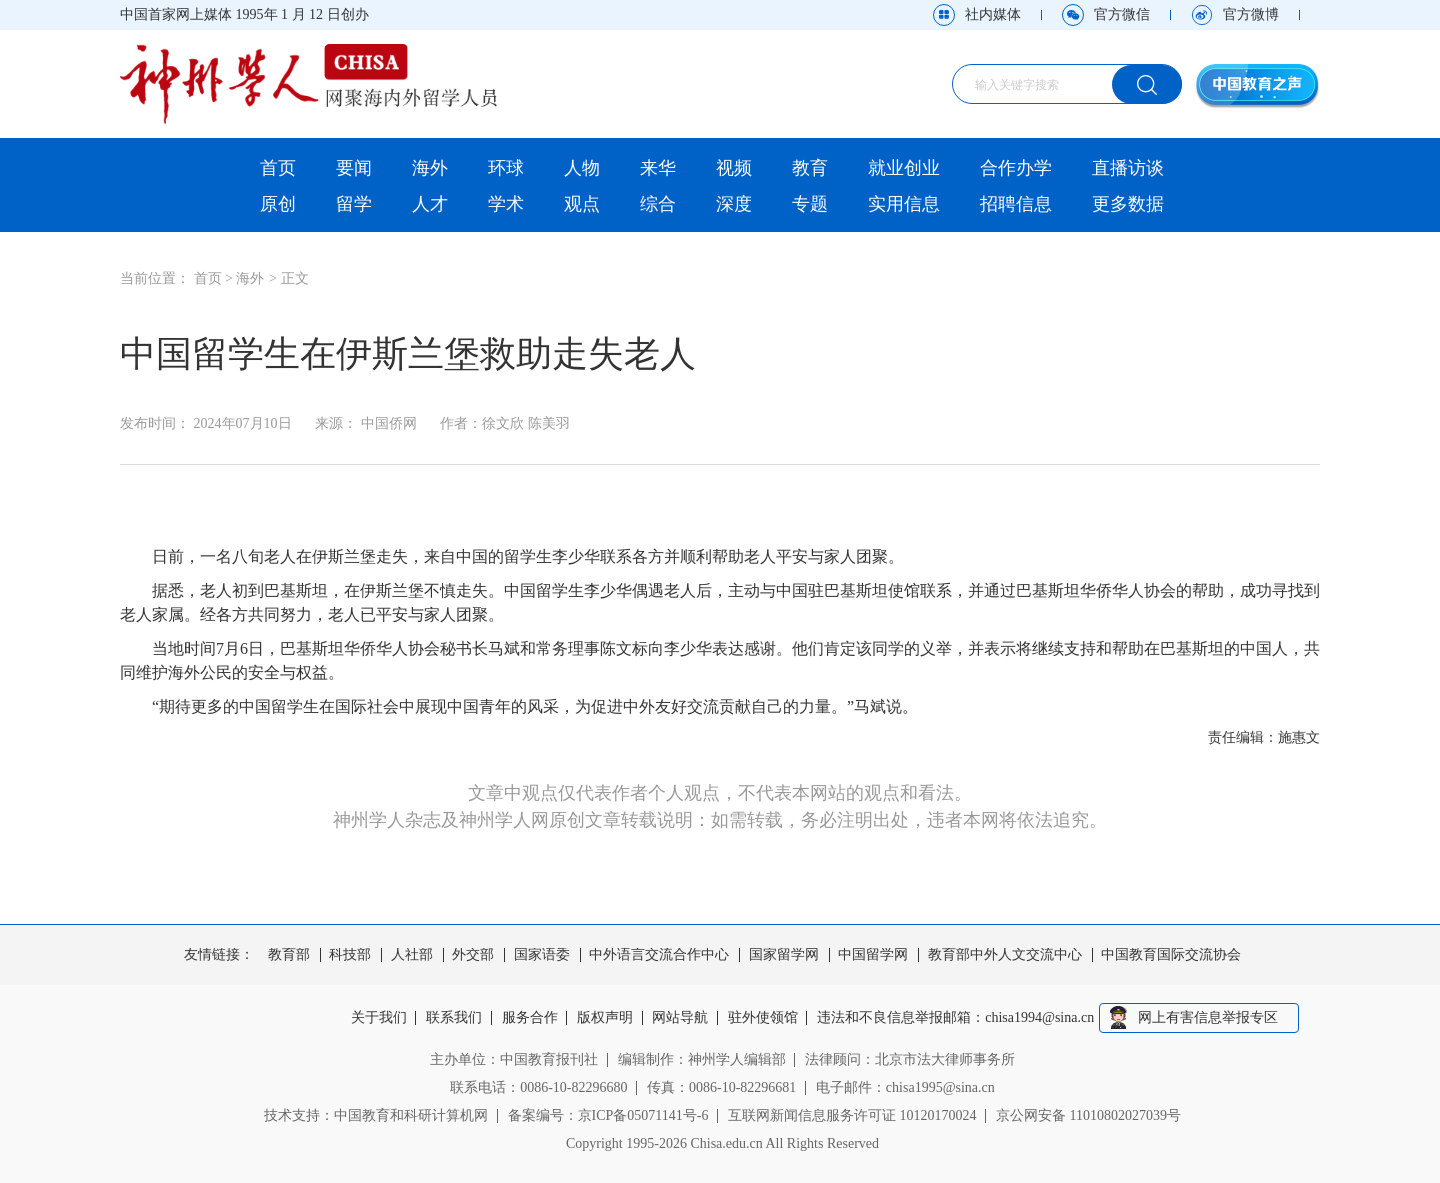 The width and height of the screenshot is (1440, 1183). I want to click on 驻外使领馆, so click(763, 1018).